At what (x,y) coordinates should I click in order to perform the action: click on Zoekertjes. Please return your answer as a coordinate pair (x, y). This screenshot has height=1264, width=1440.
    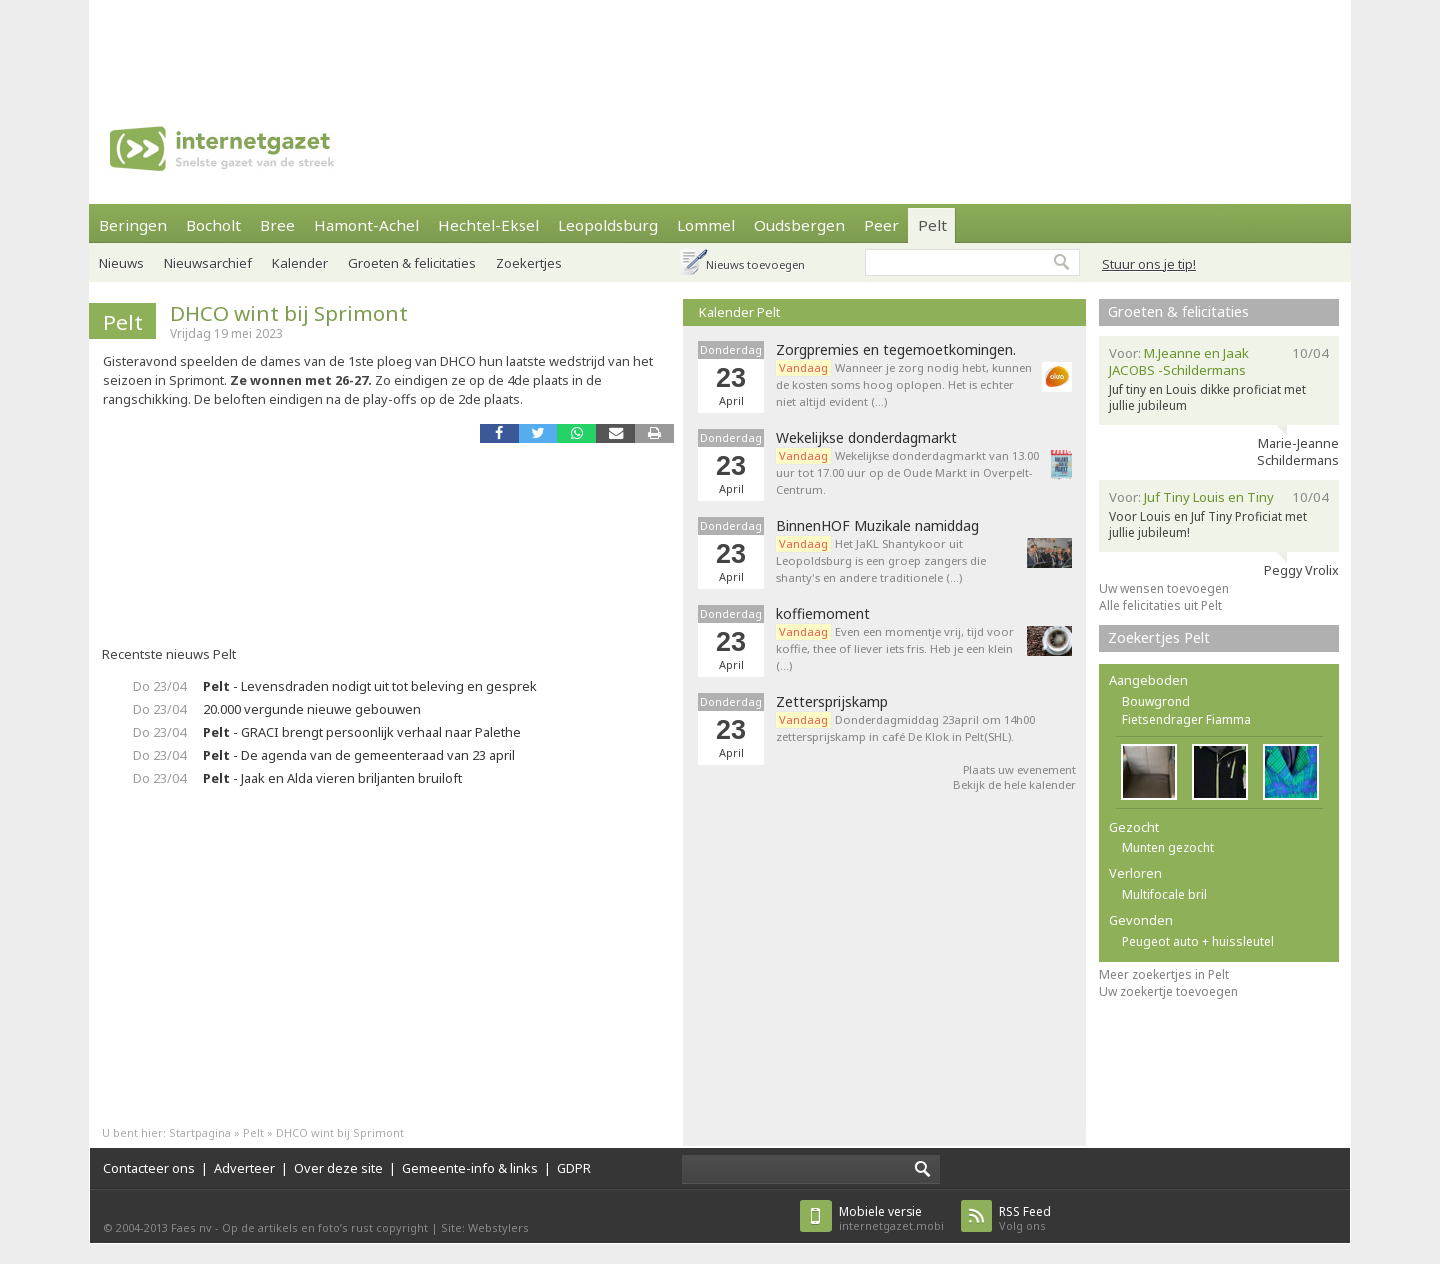
    Looking at the image, I should click on (529, 263).